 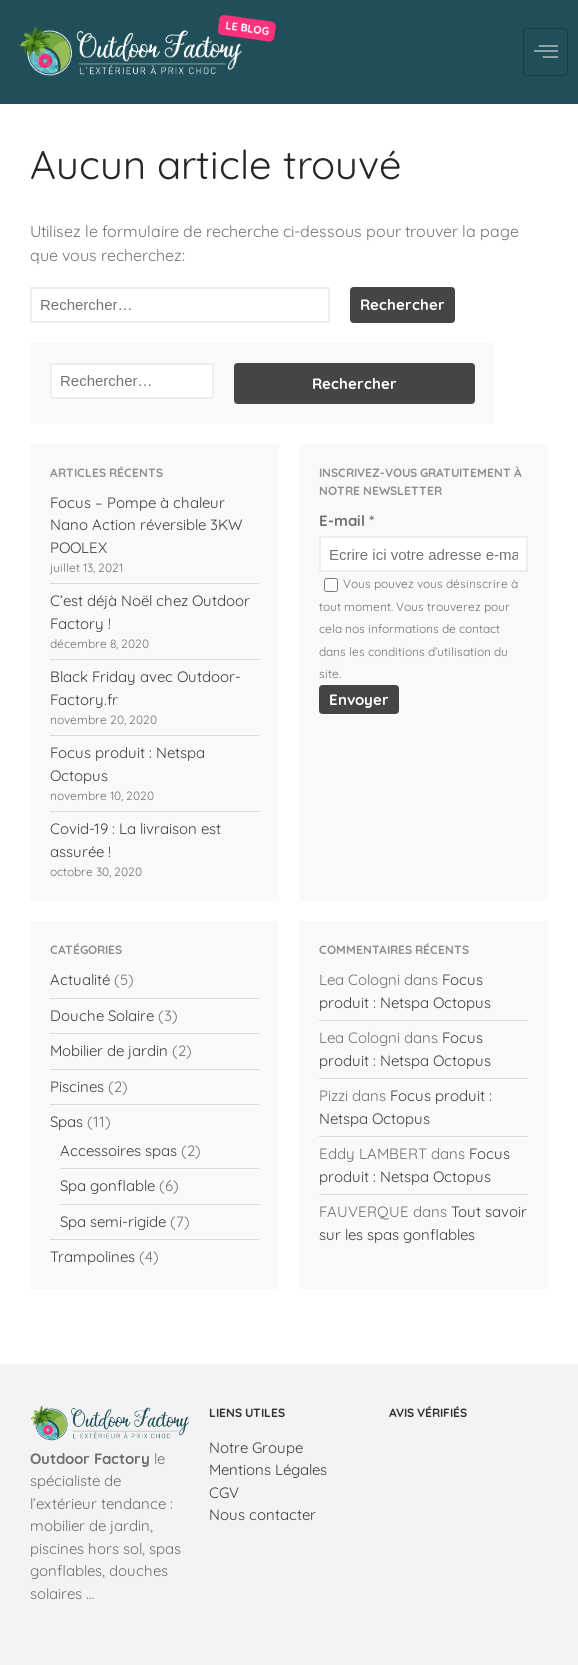 I want to click on Notre Groupe, so click(x=256, y=1447).